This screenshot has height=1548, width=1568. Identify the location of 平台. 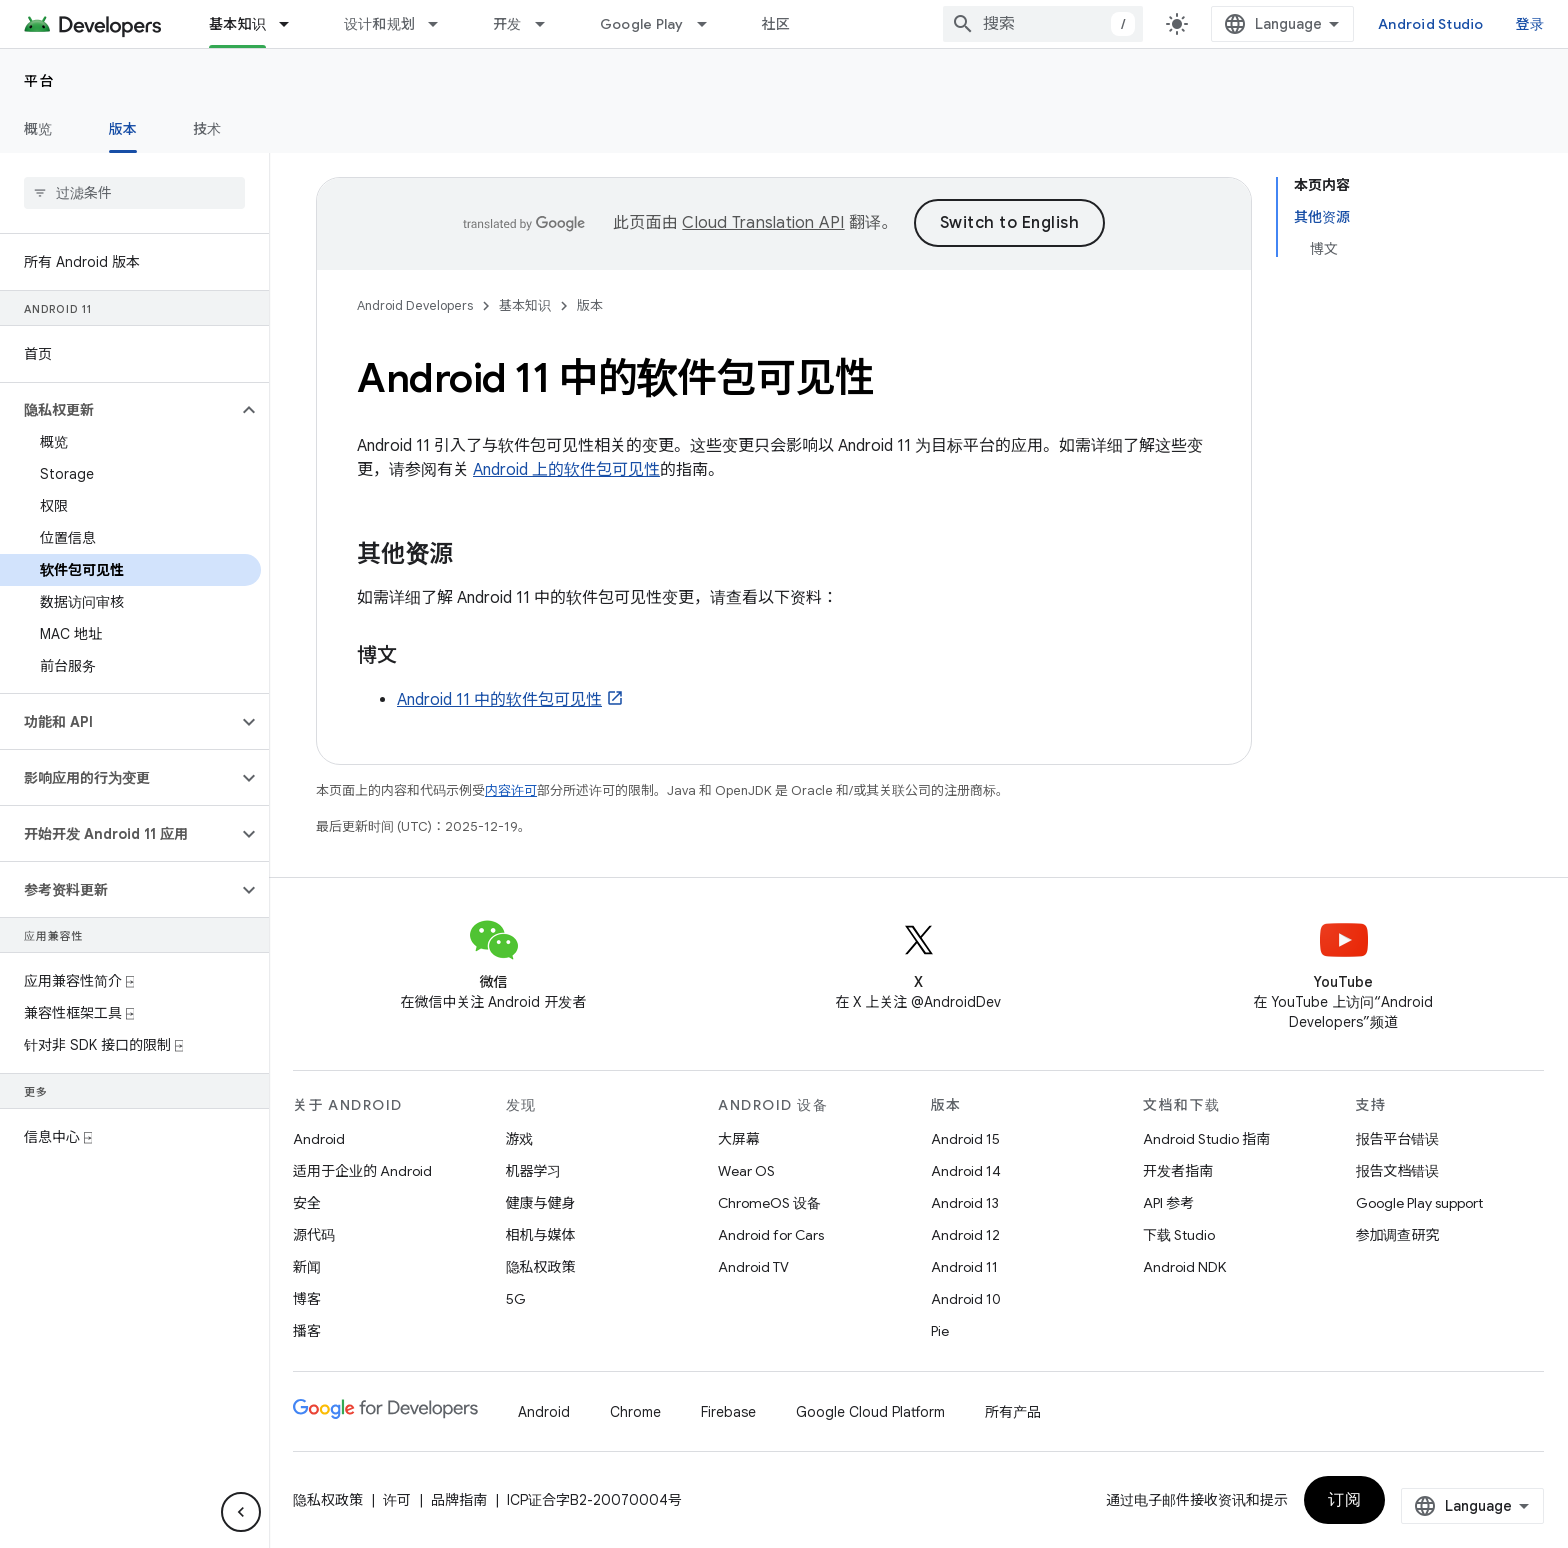
(39, 81).